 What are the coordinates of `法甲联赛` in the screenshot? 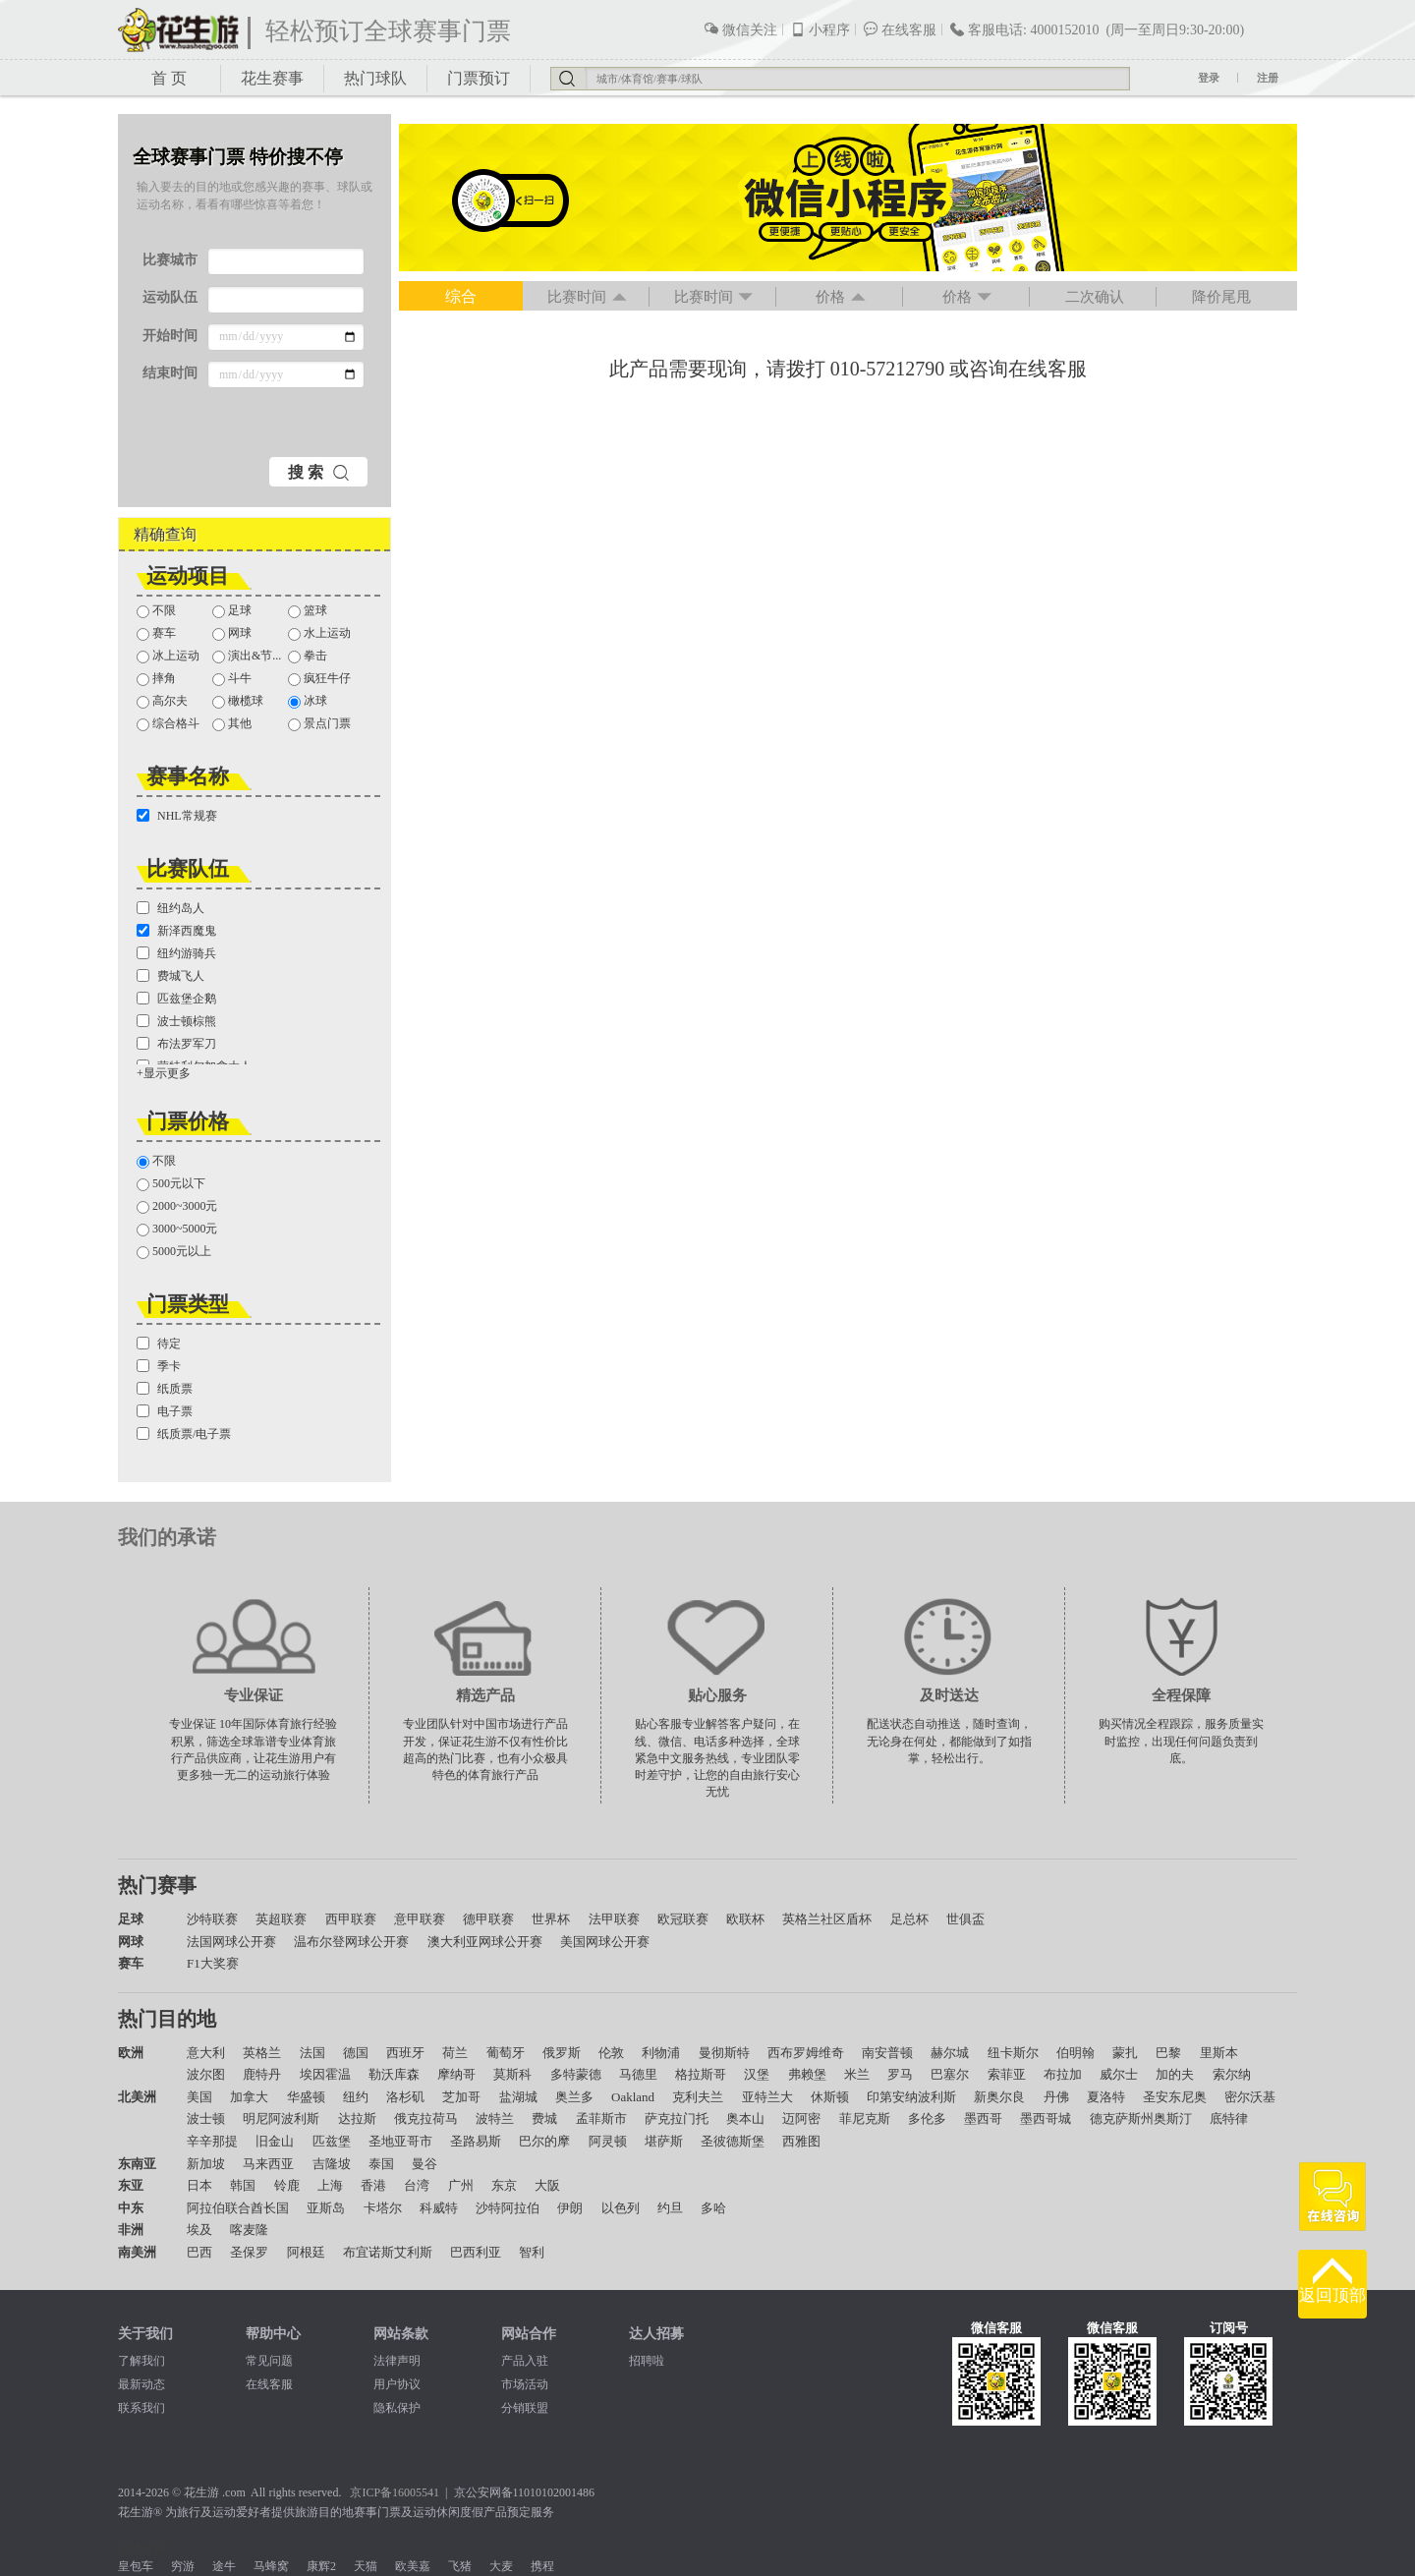 It's located at (614, 1919).